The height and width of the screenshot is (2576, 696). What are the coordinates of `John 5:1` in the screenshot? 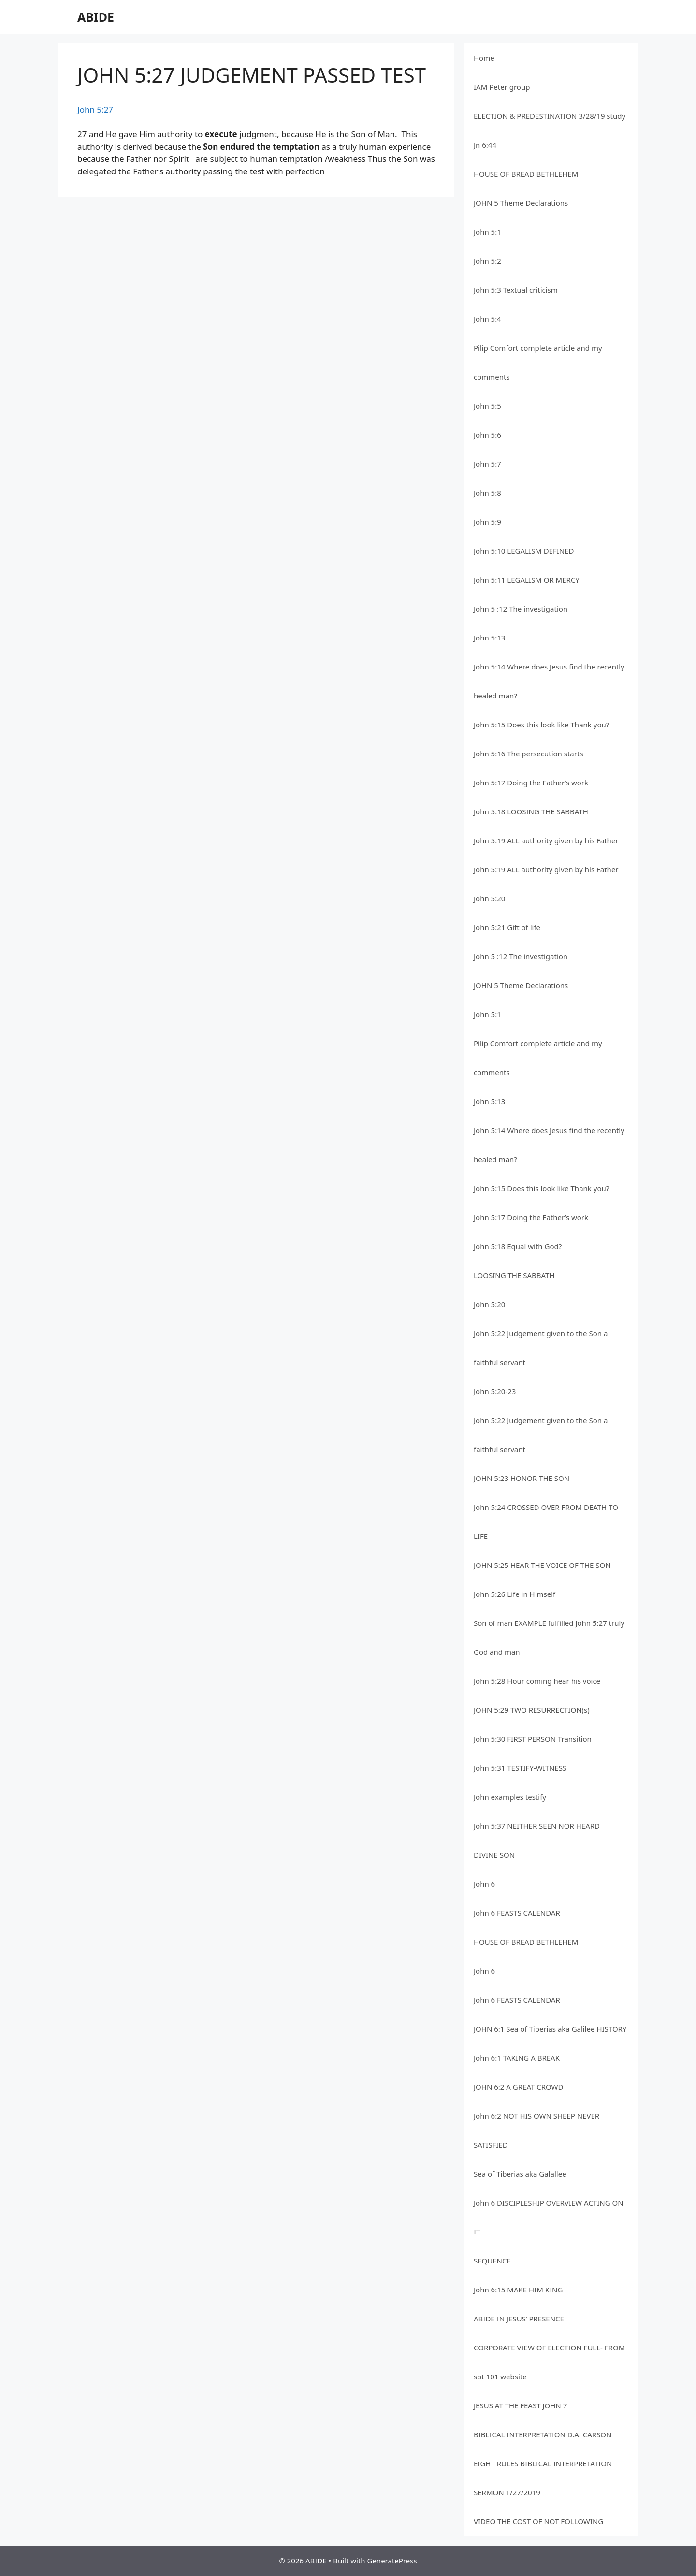 It's located at (487, 232).